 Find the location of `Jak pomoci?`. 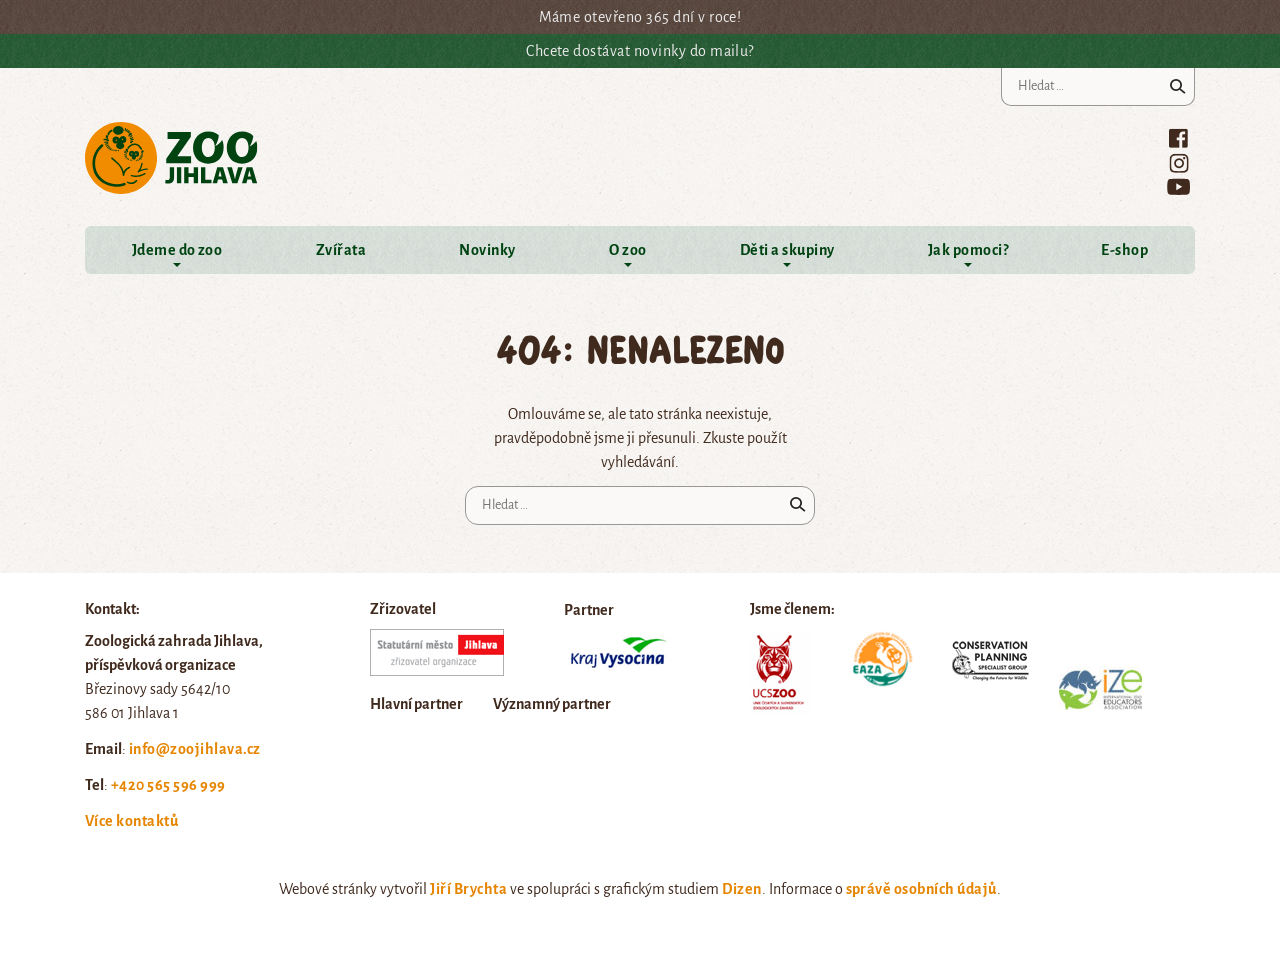

Jak pomoci? is located at coordinates (968, 250).